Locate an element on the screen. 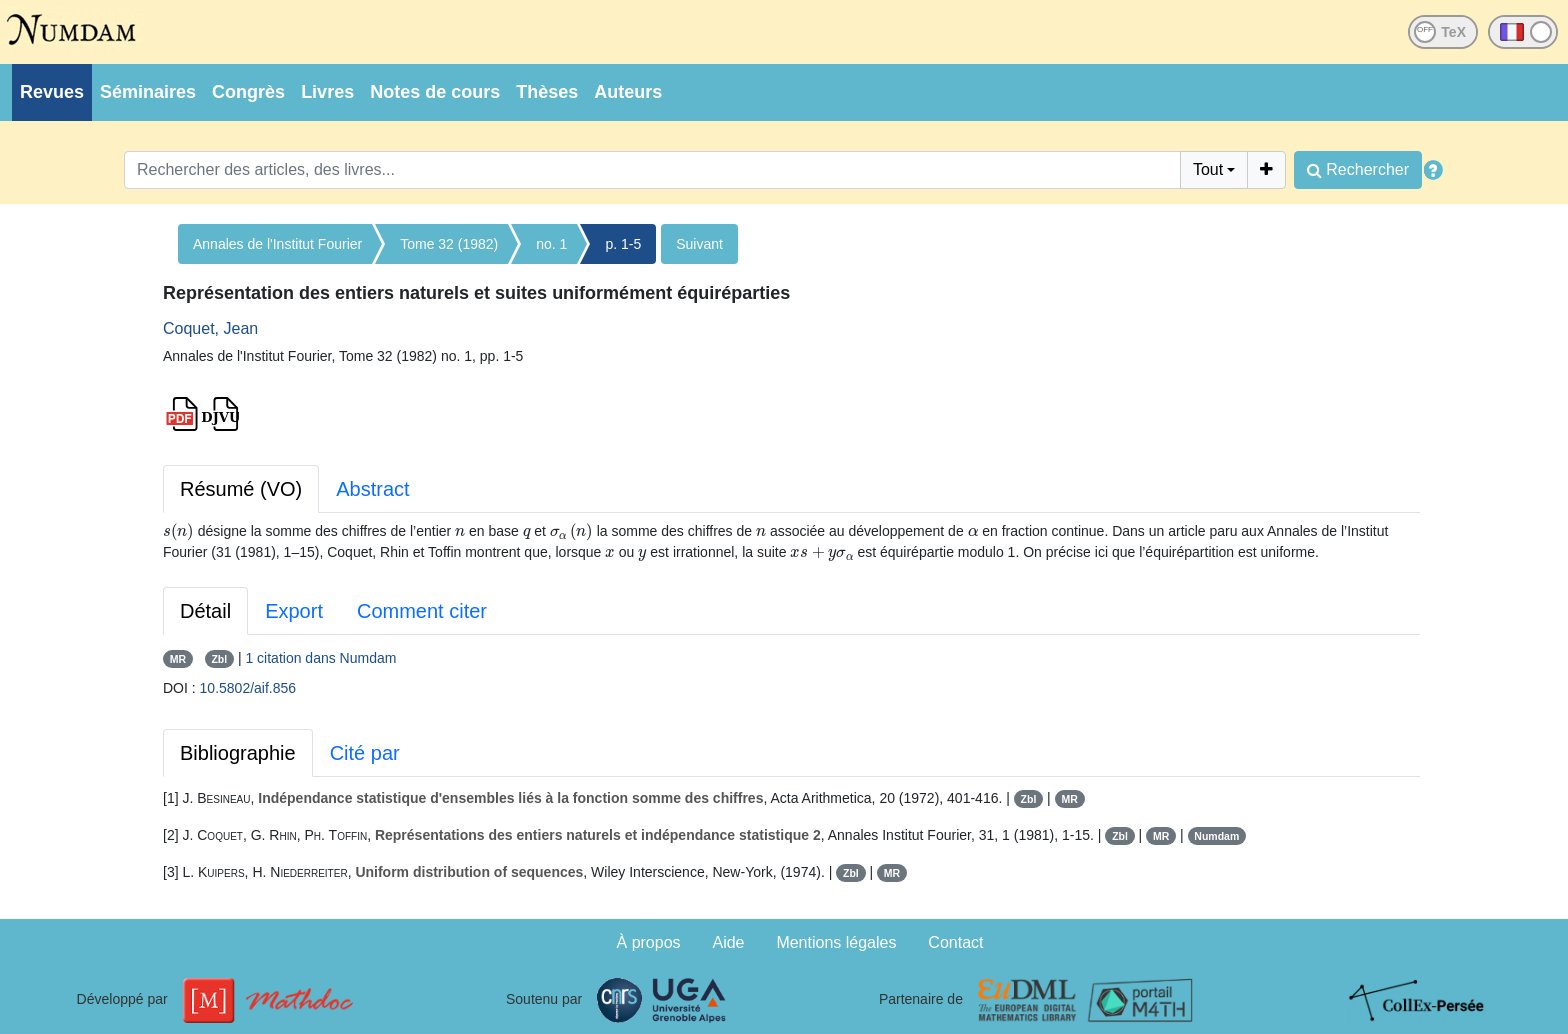 This screenshot has width=1568, height=1034. no. 1 is located at coordinates (551, 244).